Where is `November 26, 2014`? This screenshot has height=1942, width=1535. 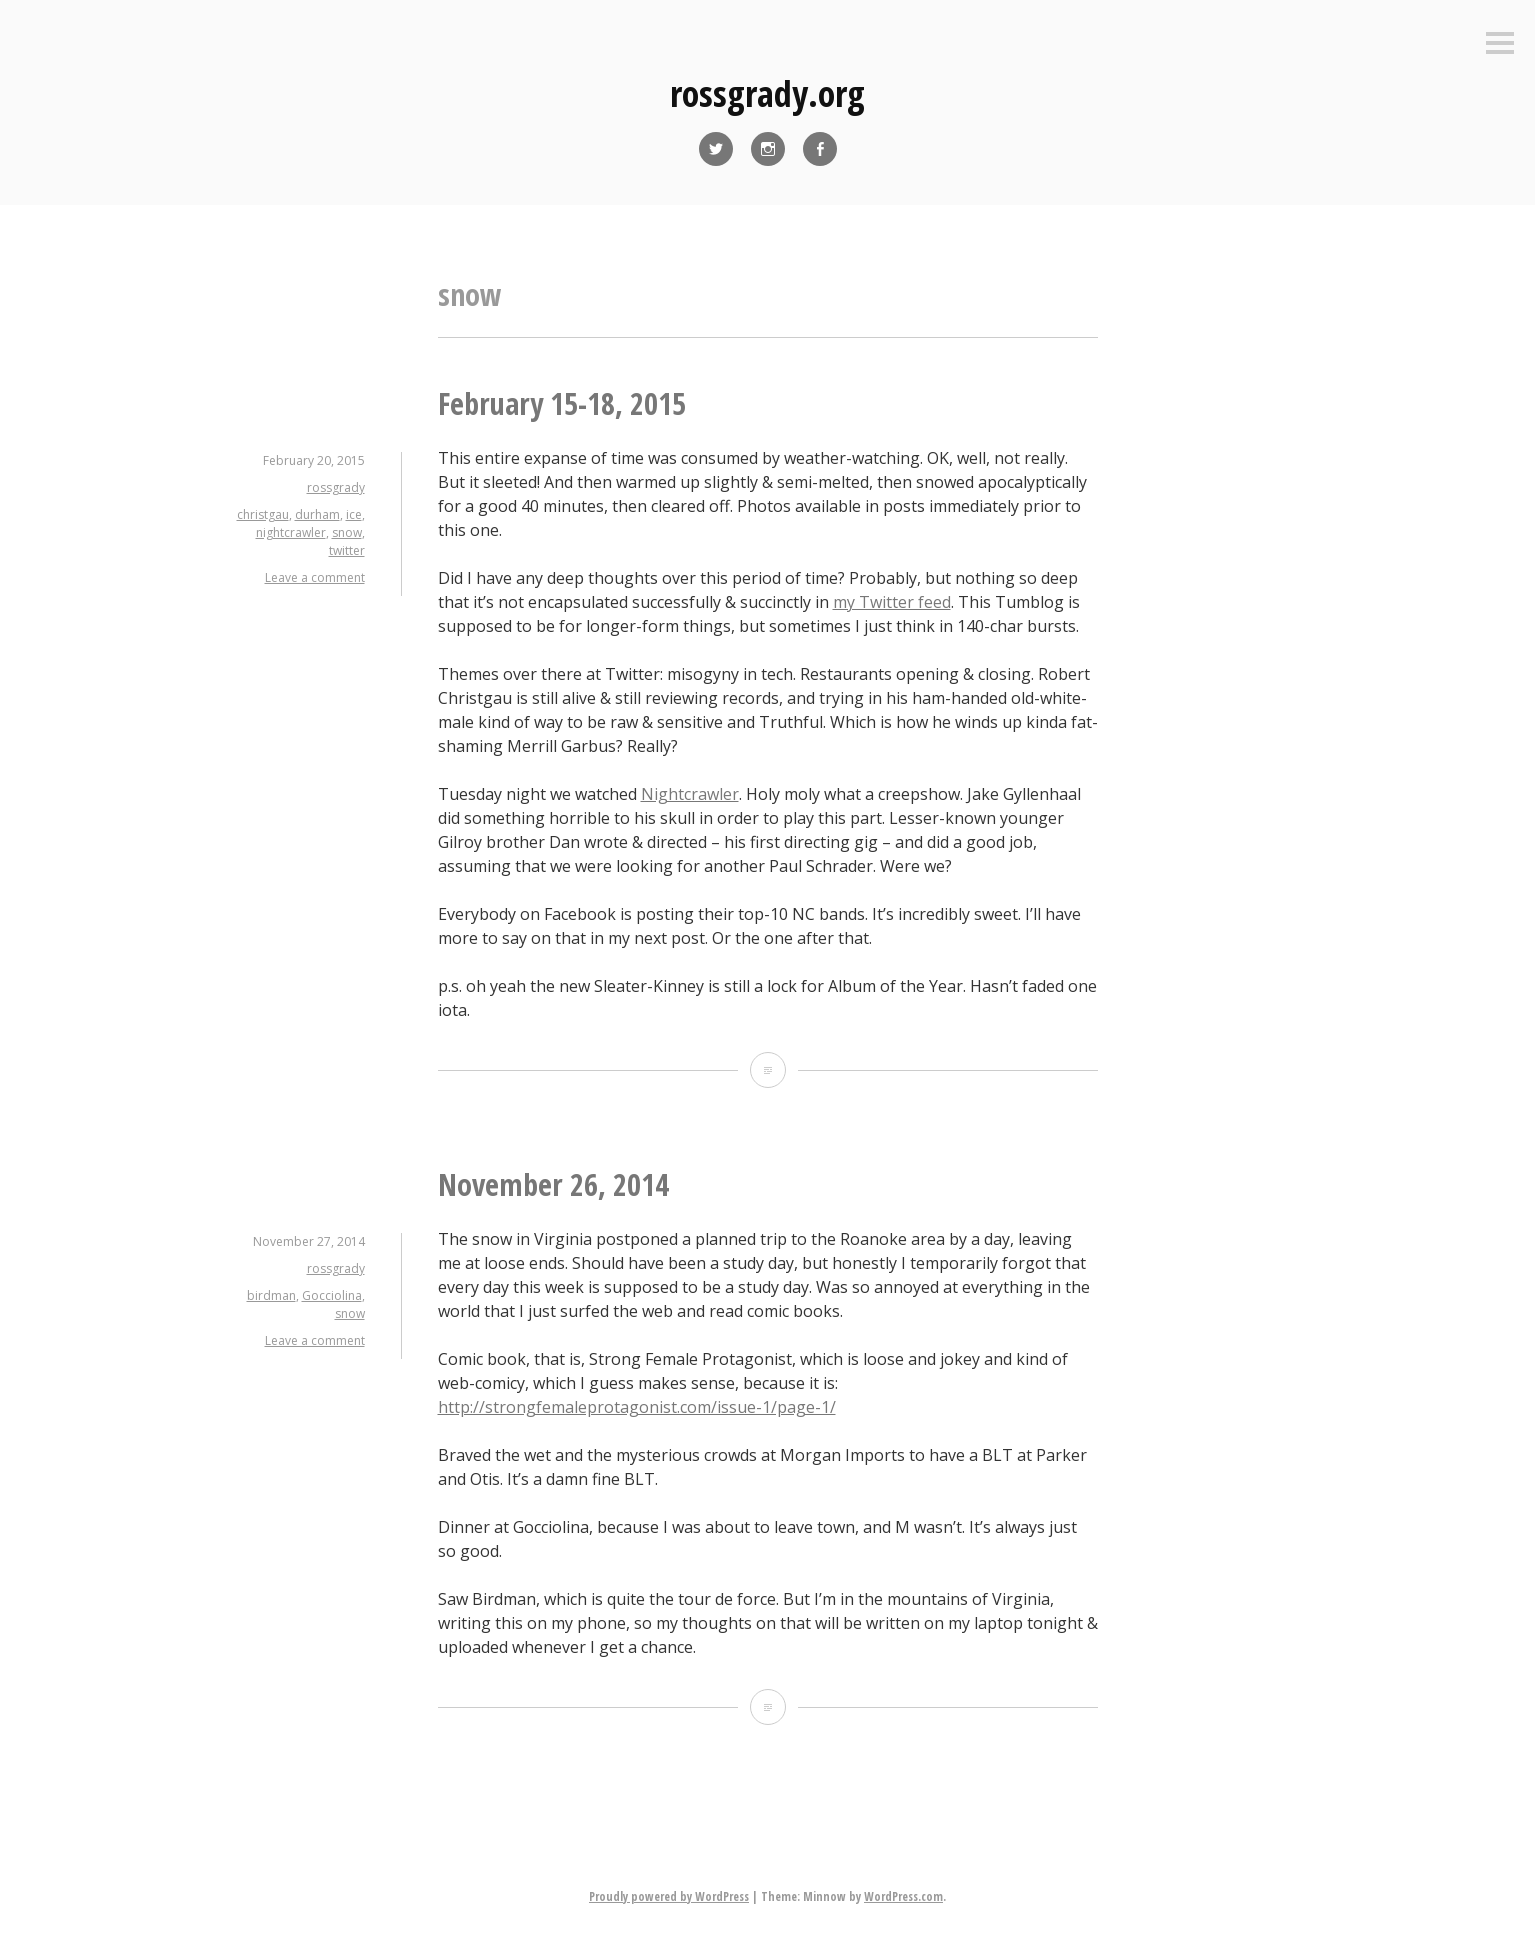 November 26, 2014 is located at coordinates (553, 1184).